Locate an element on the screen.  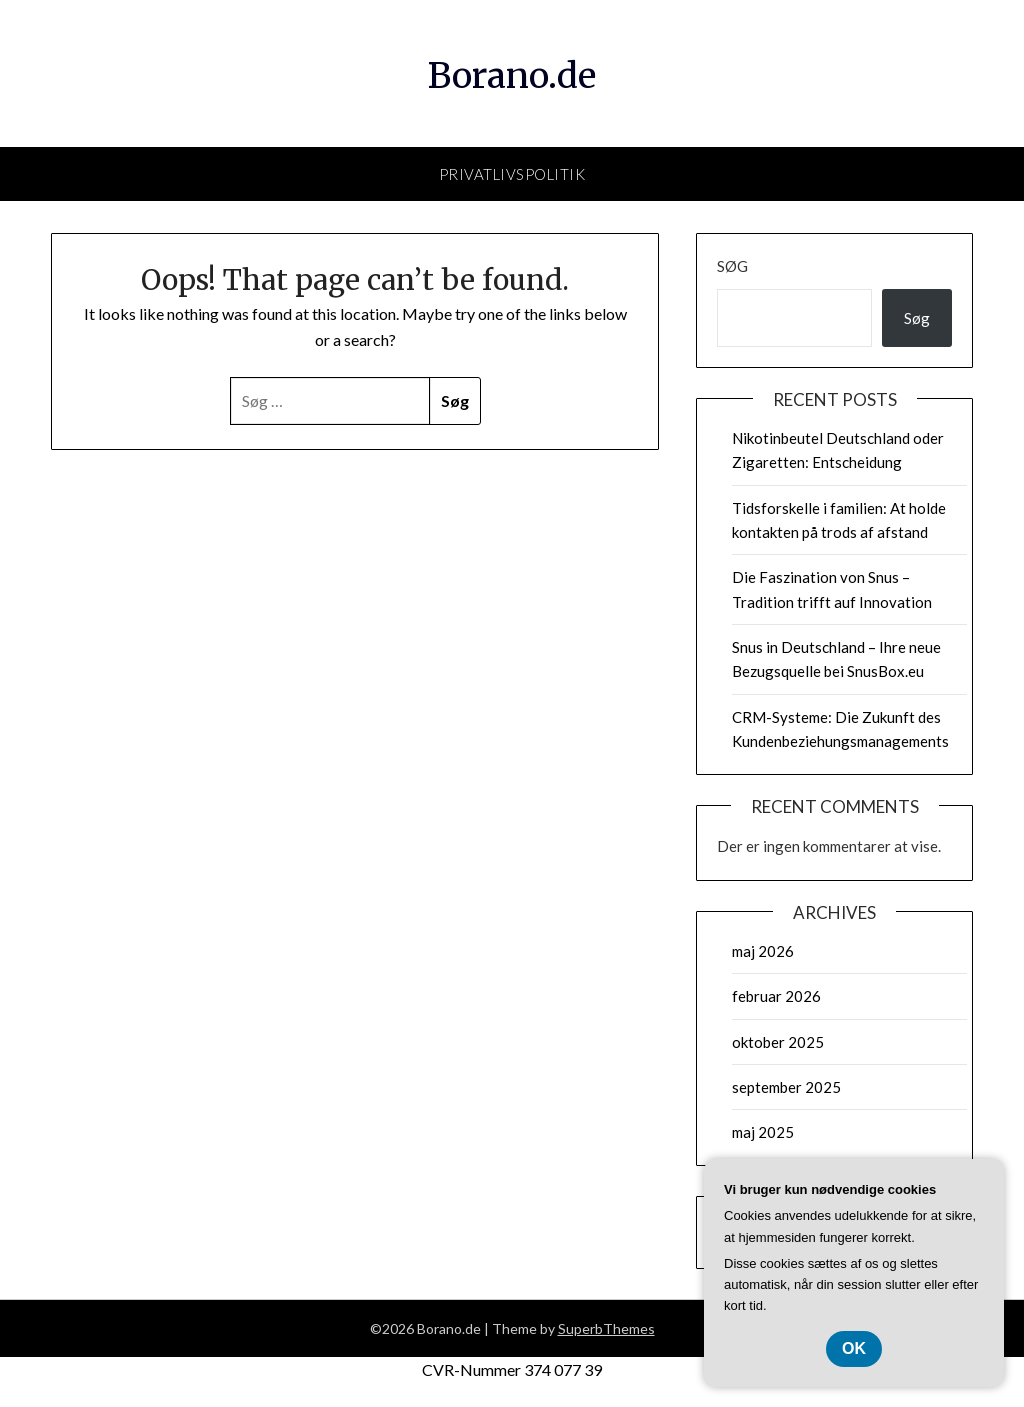
Søg is located at coordinates (732, 266).